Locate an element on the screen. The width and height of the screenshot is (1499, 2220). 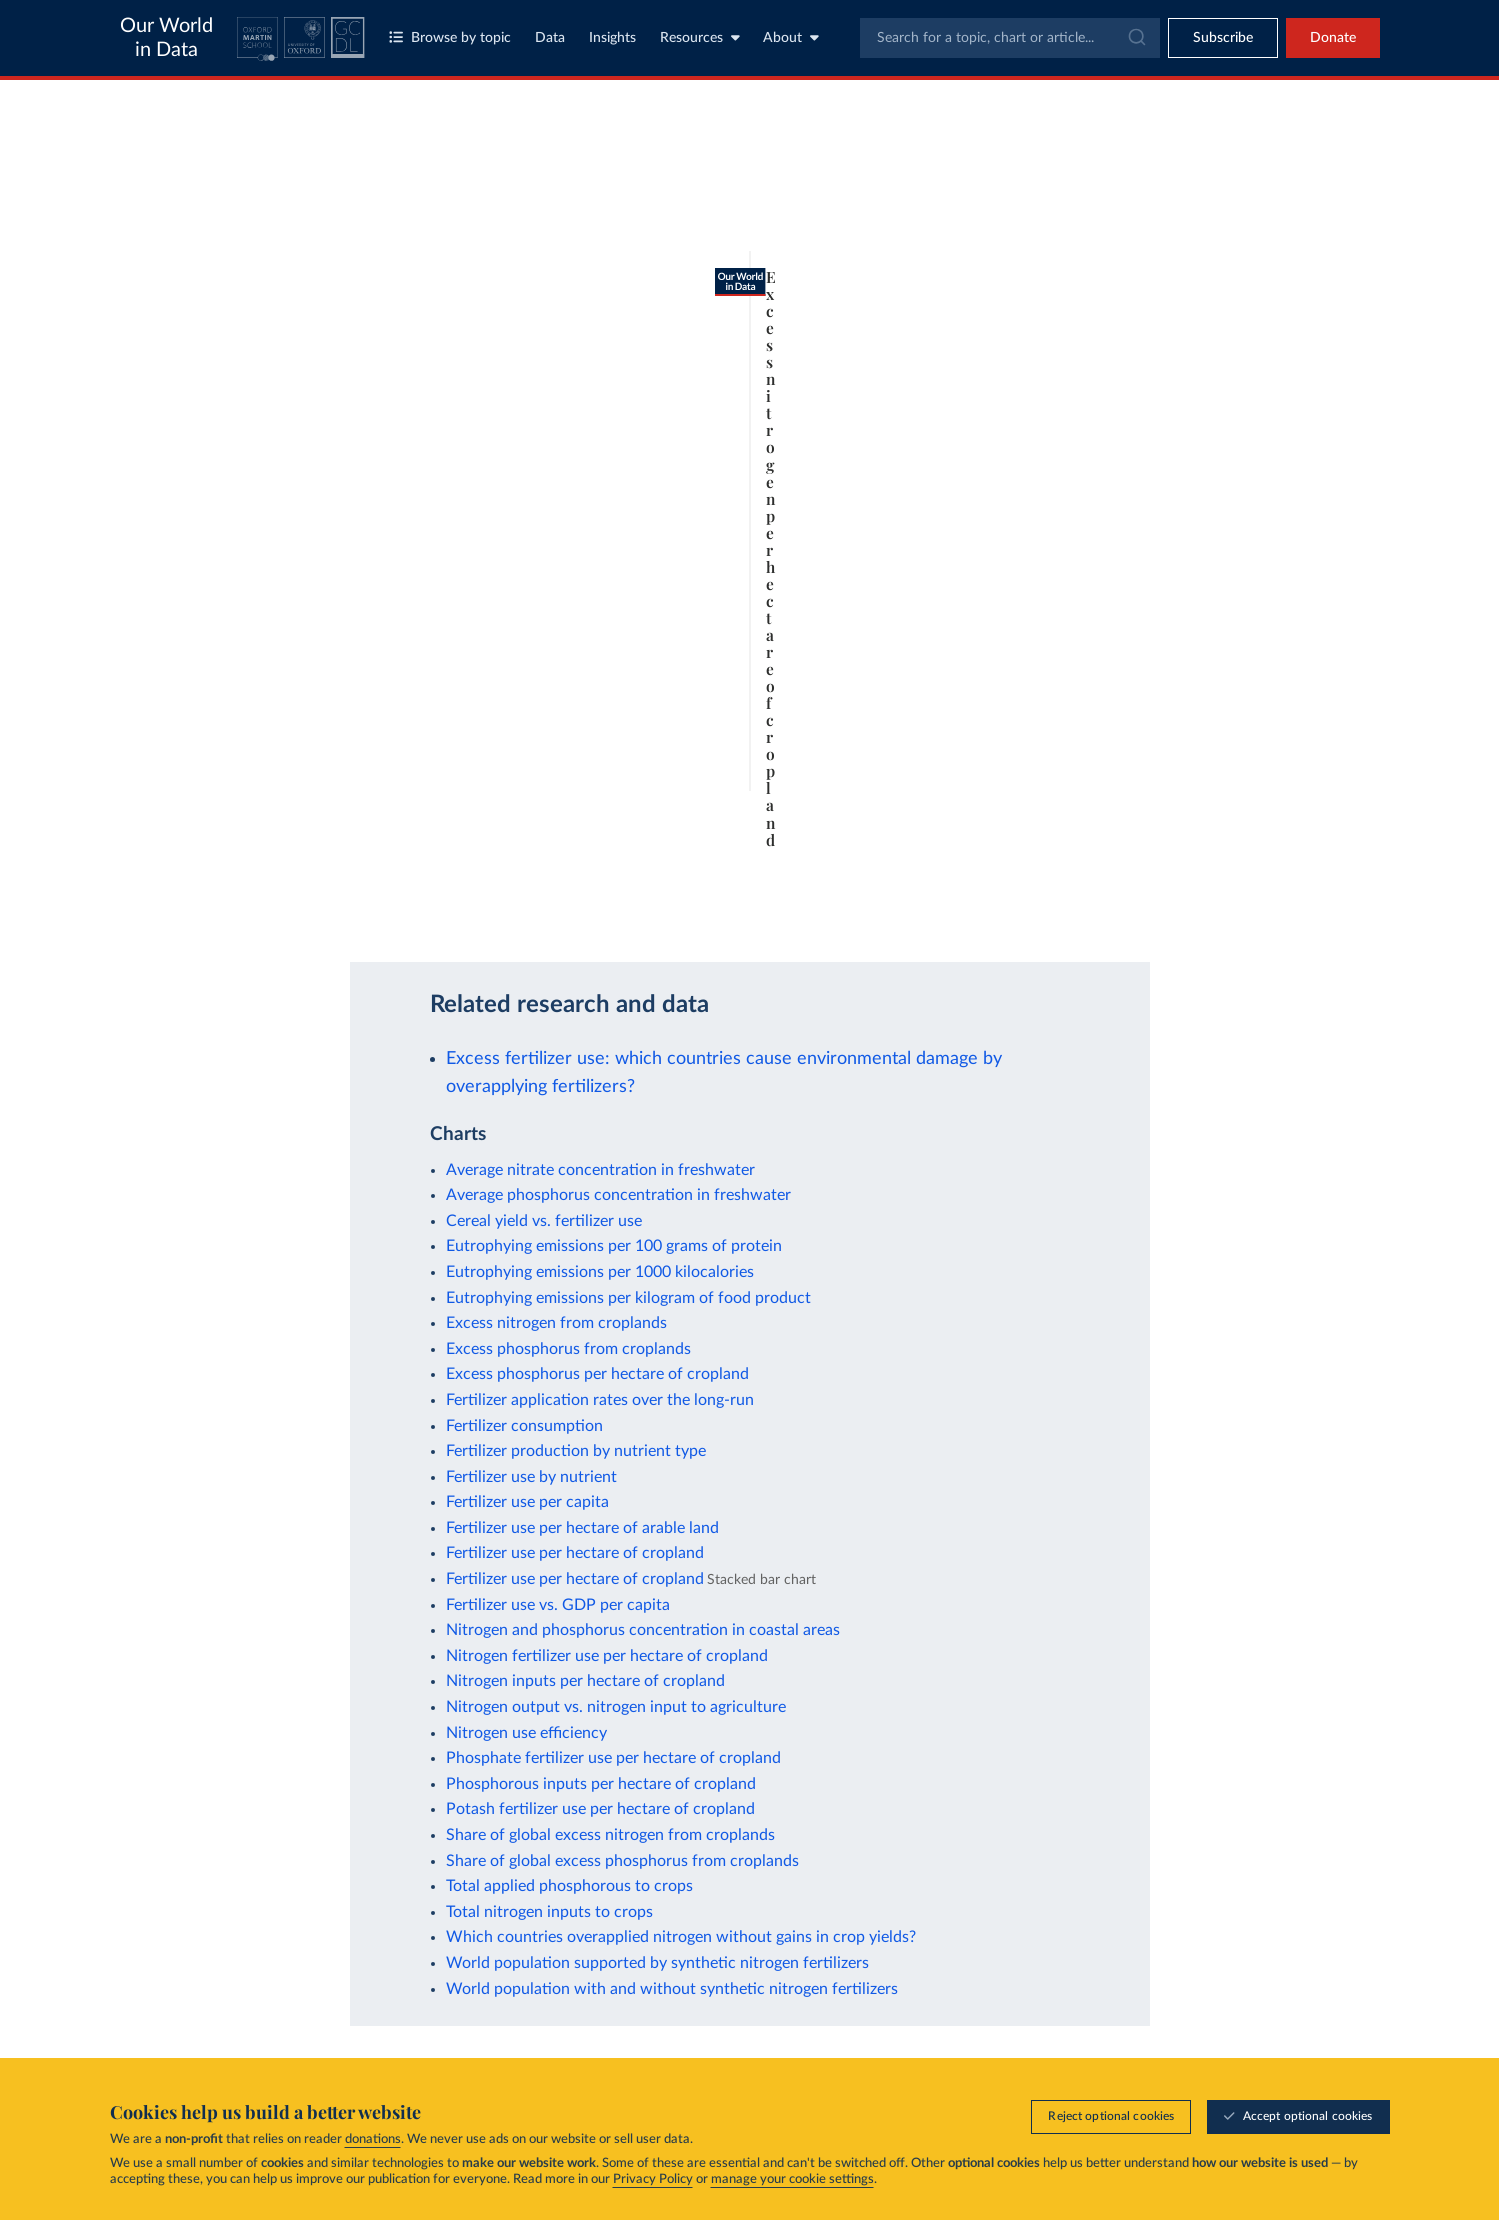
Total nitrogen inputs to crops is located at coordinates (549, 1912).